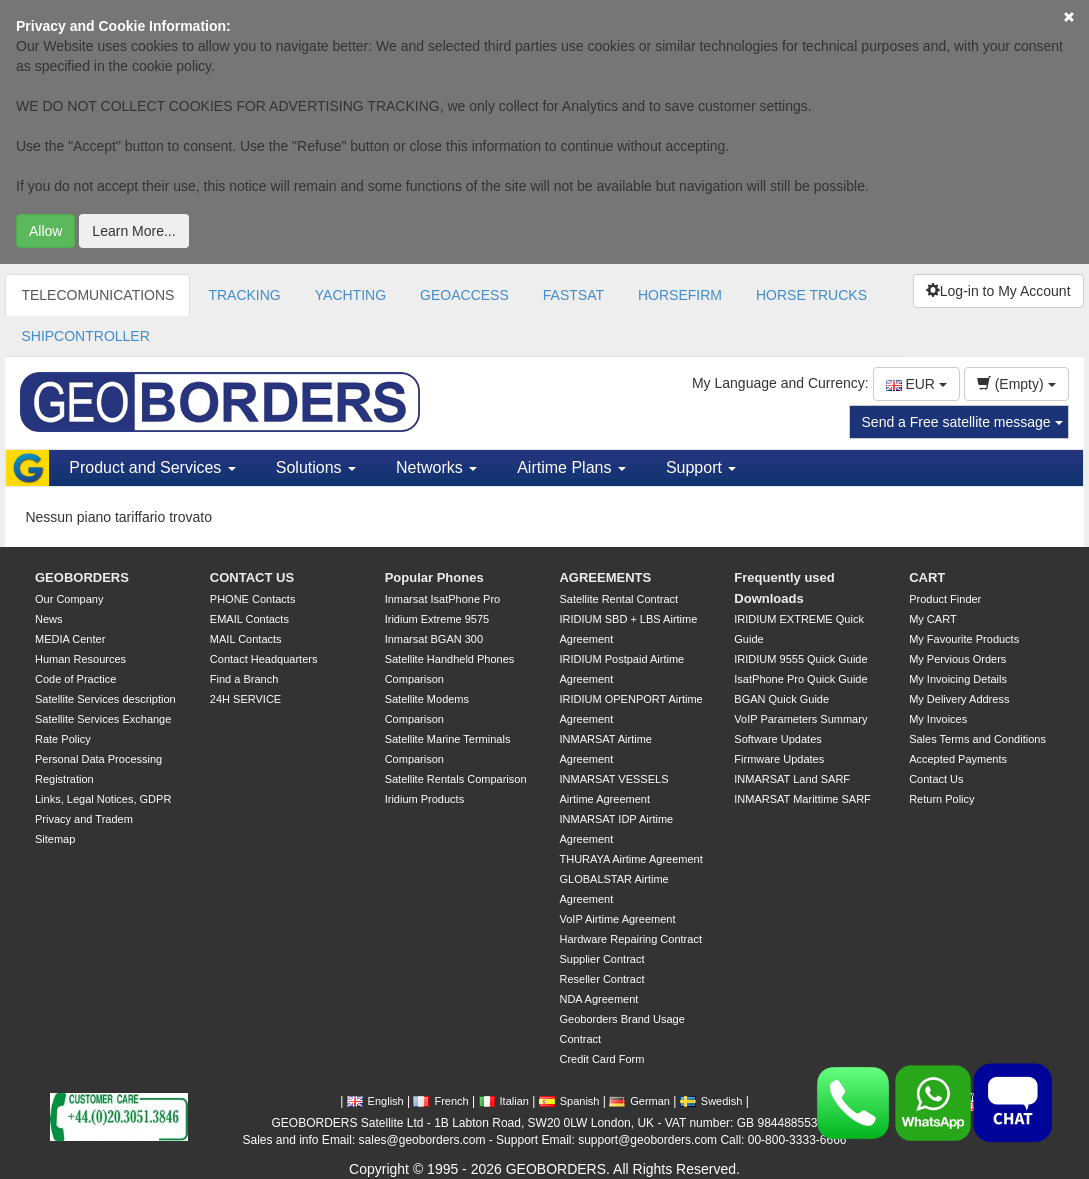 The width and height of the screenshot is (1089, 1179). Describe the element at coordinates (701, 467) in the screenshot. I see `Support [button]` at that location.